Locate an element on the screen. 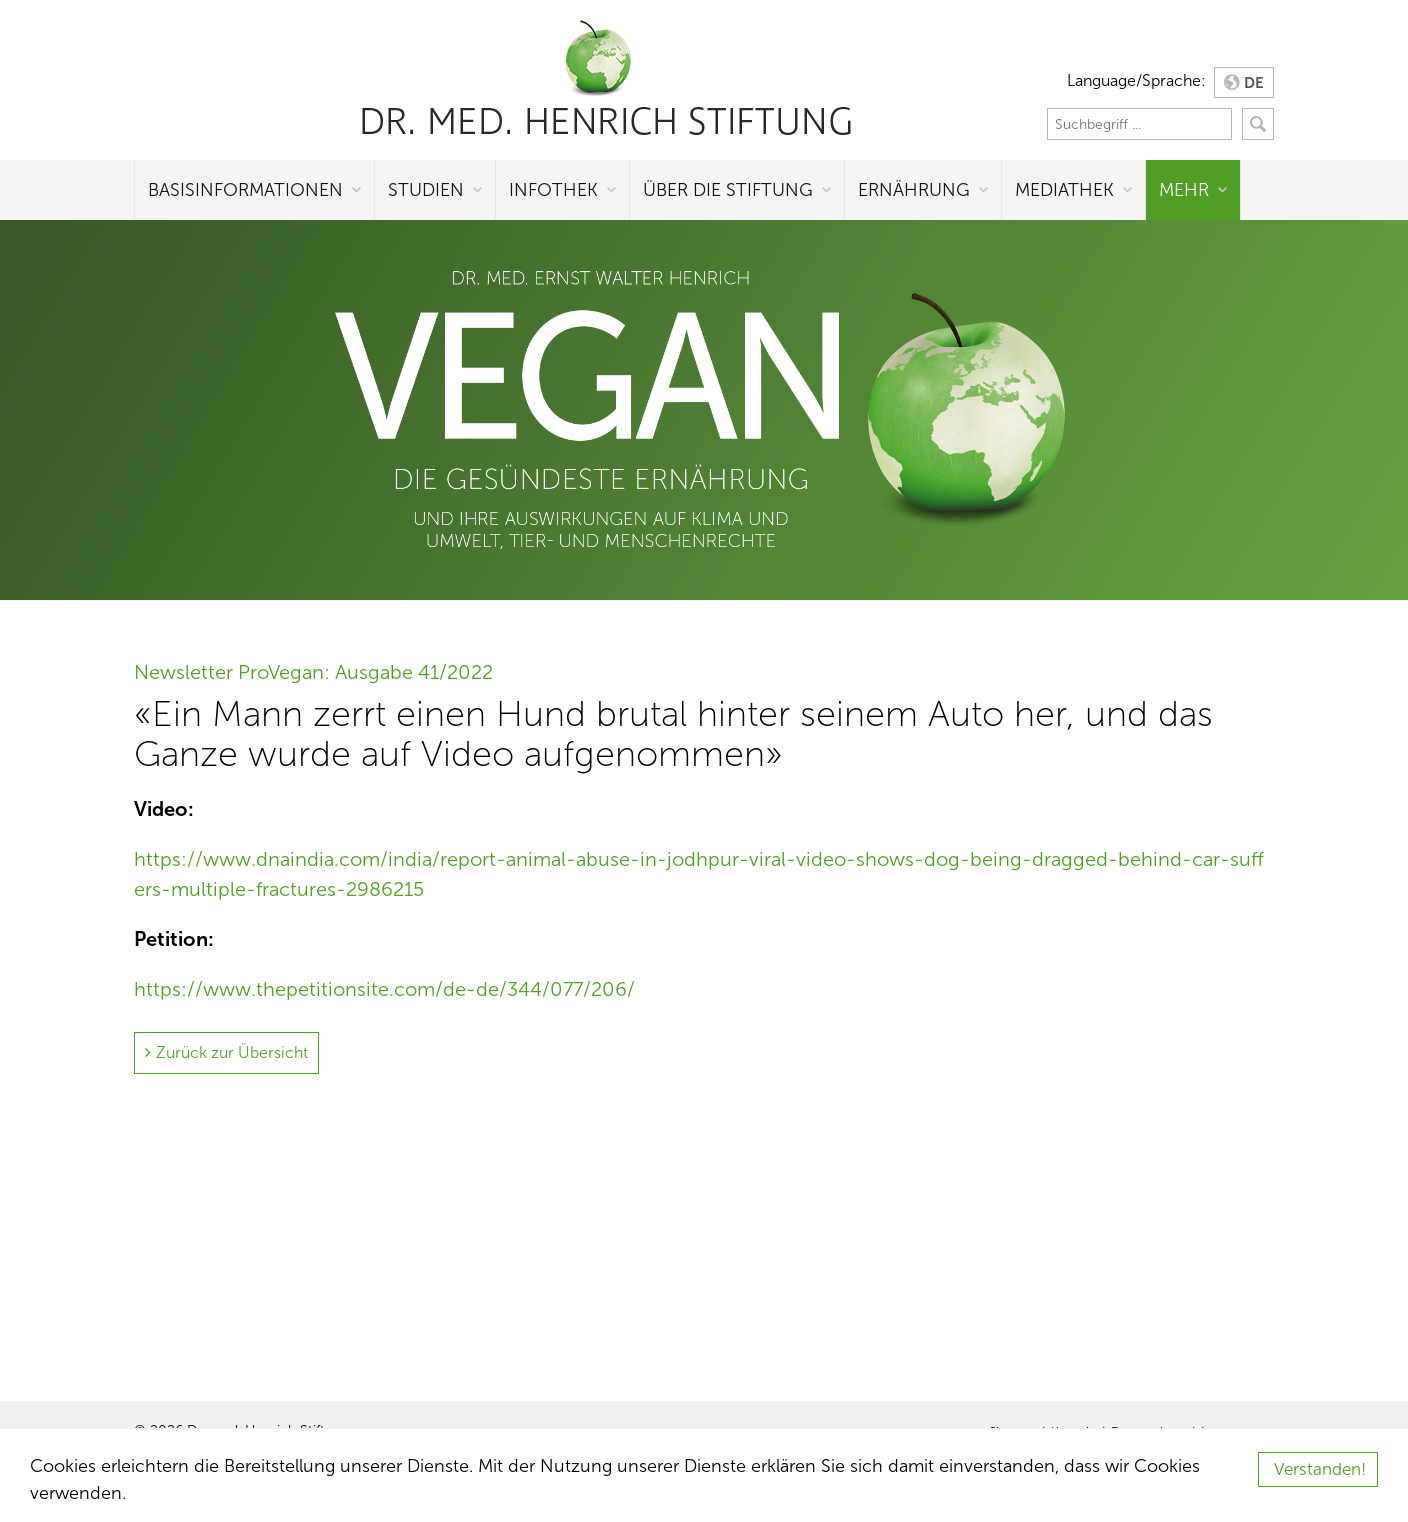  Mediathek is located at coordinates (1064, 190).